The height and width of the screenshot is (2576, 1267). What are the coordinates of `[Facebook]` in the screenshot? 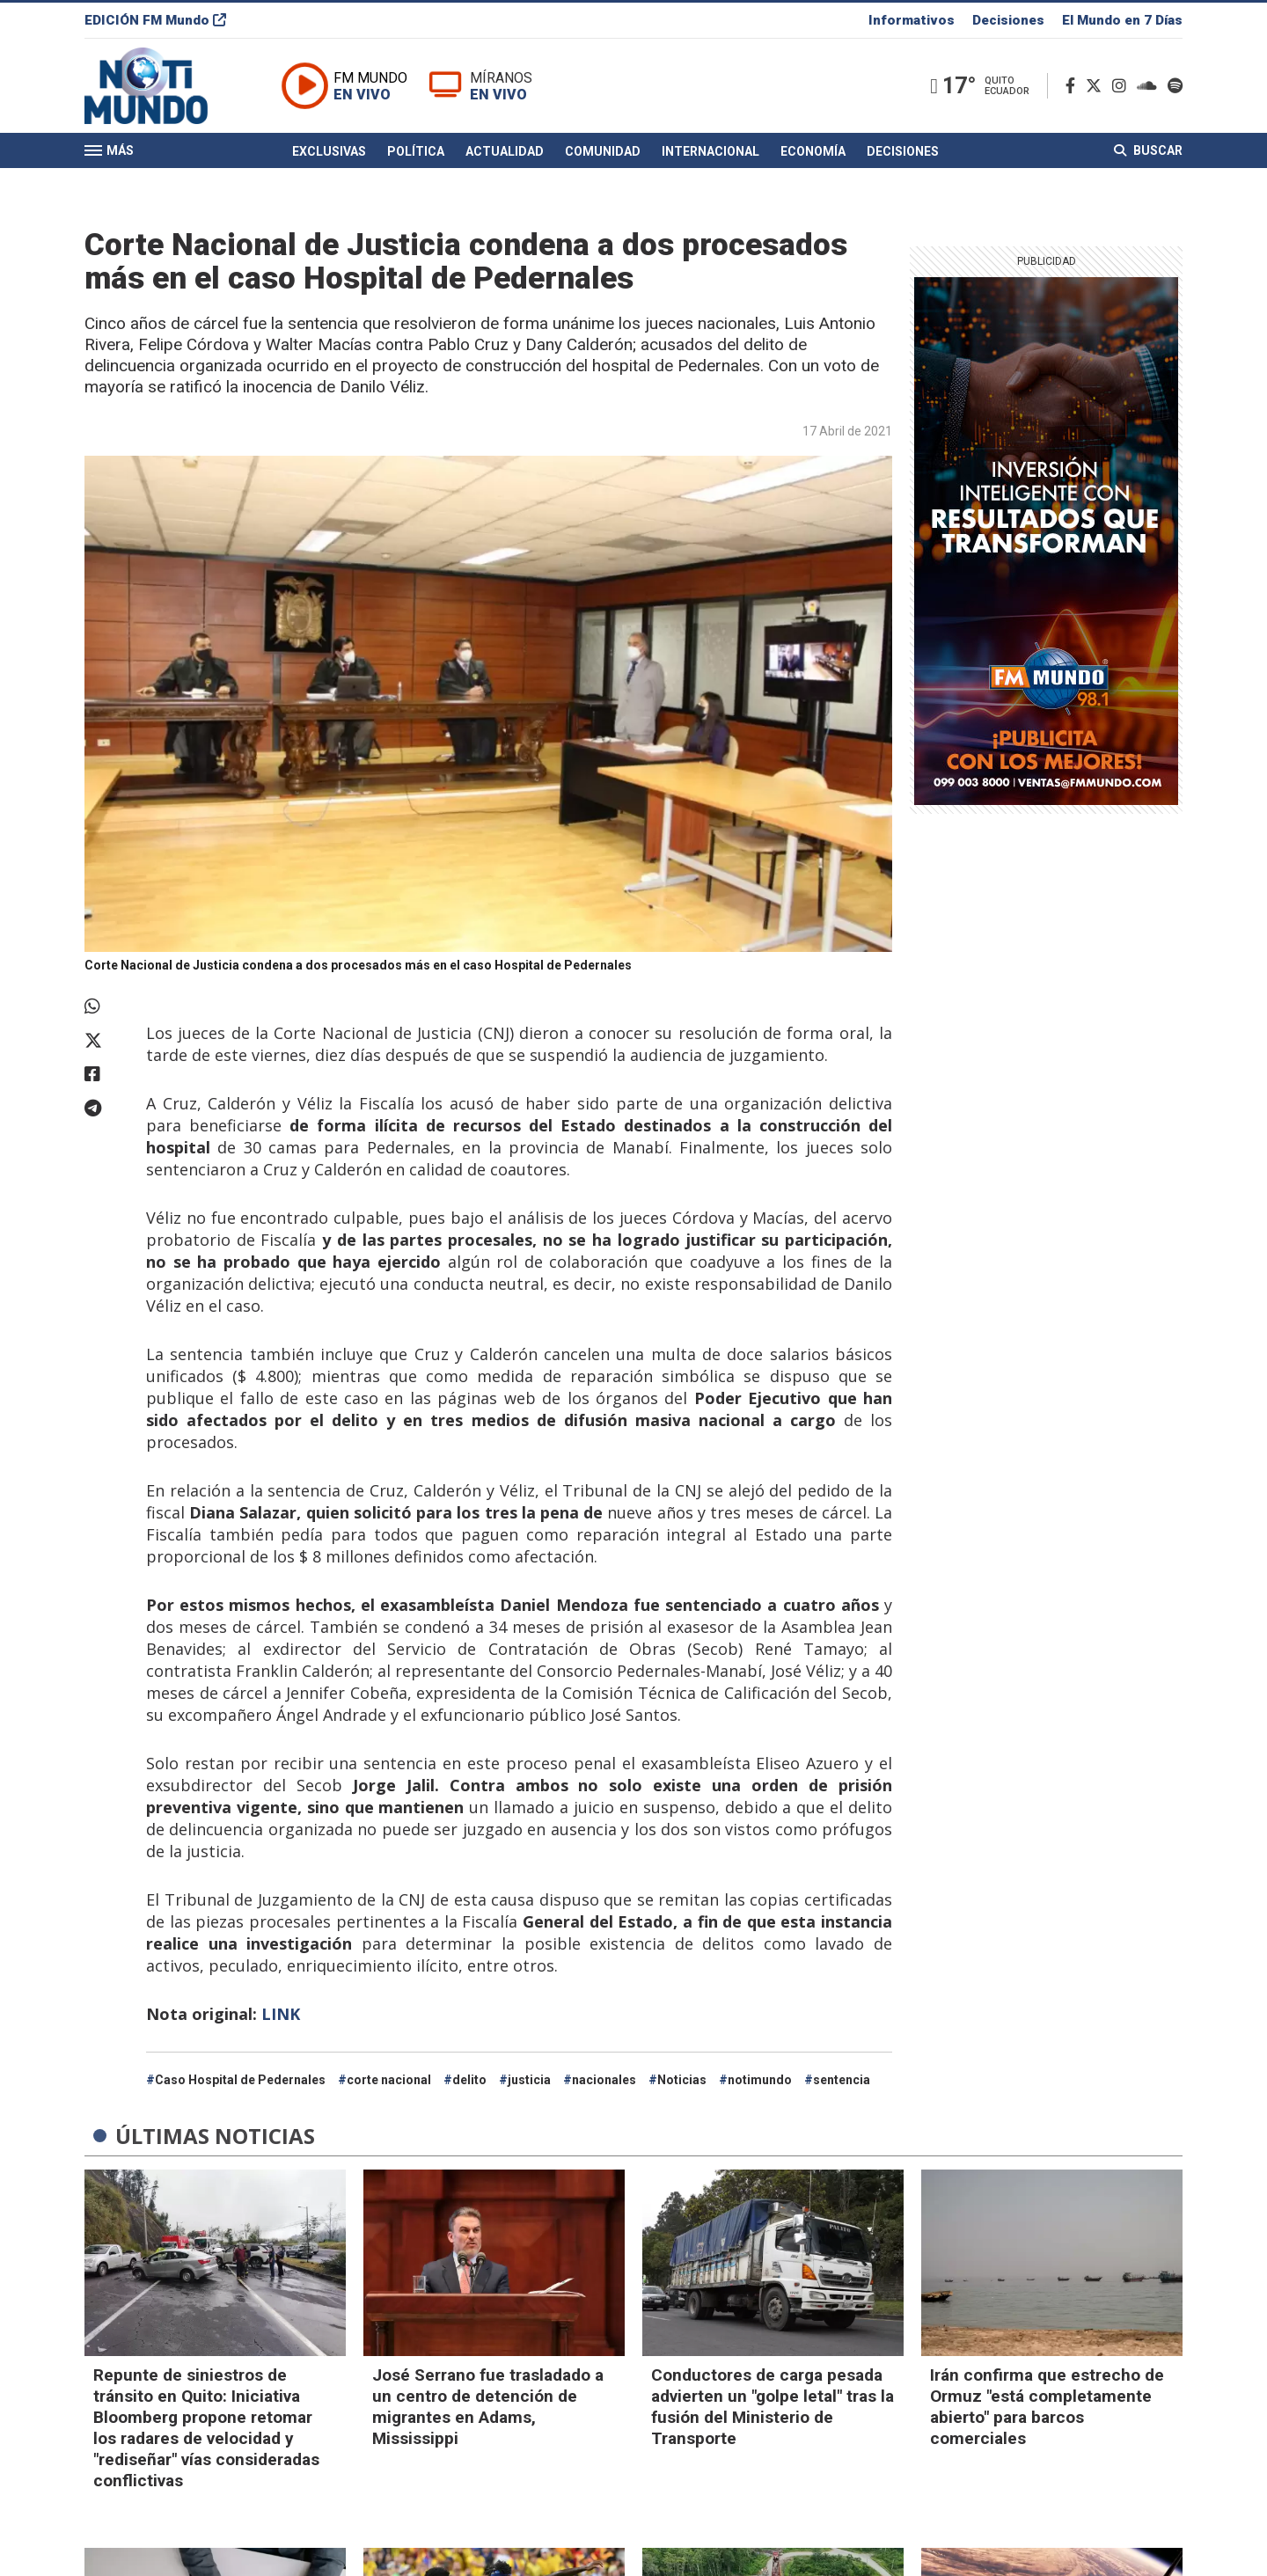 It's located at (1074, 86).